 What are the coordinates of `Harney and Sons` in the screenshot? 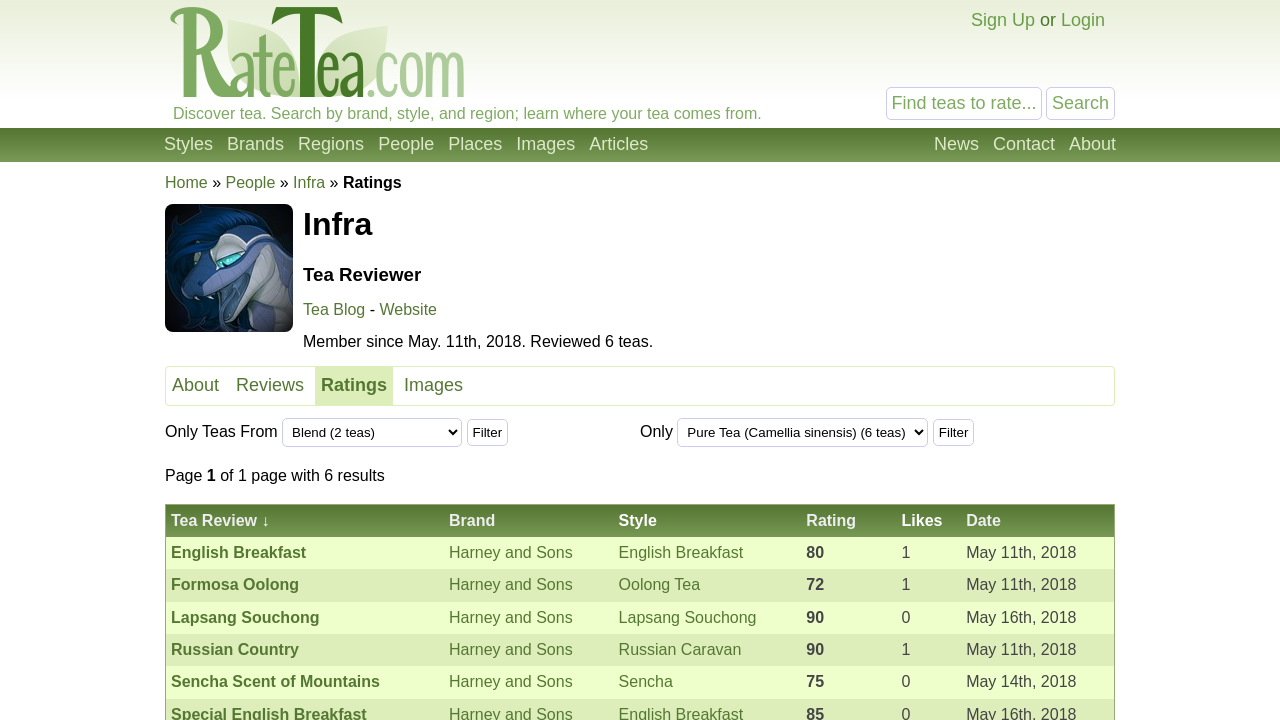 It's located at (511, 552).